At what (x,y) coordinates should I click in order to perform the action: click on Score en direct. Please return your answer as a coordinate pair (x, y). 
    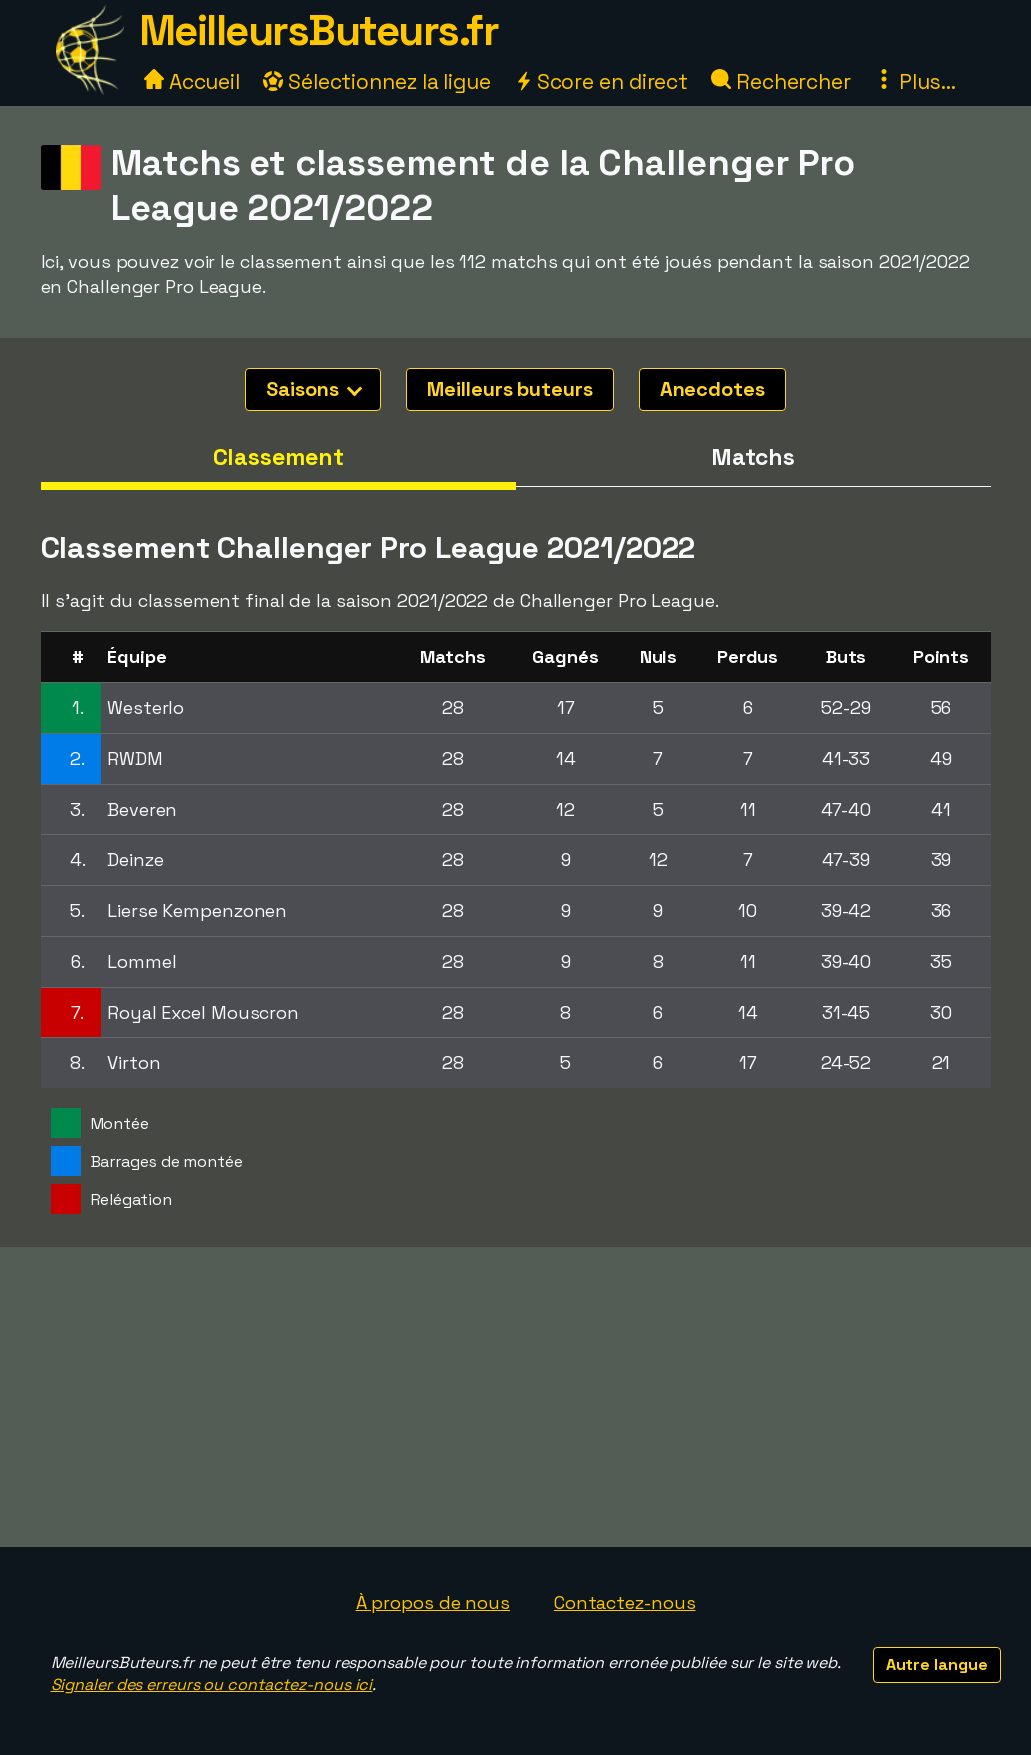
    Looking at the image, I should click on (601, 81).